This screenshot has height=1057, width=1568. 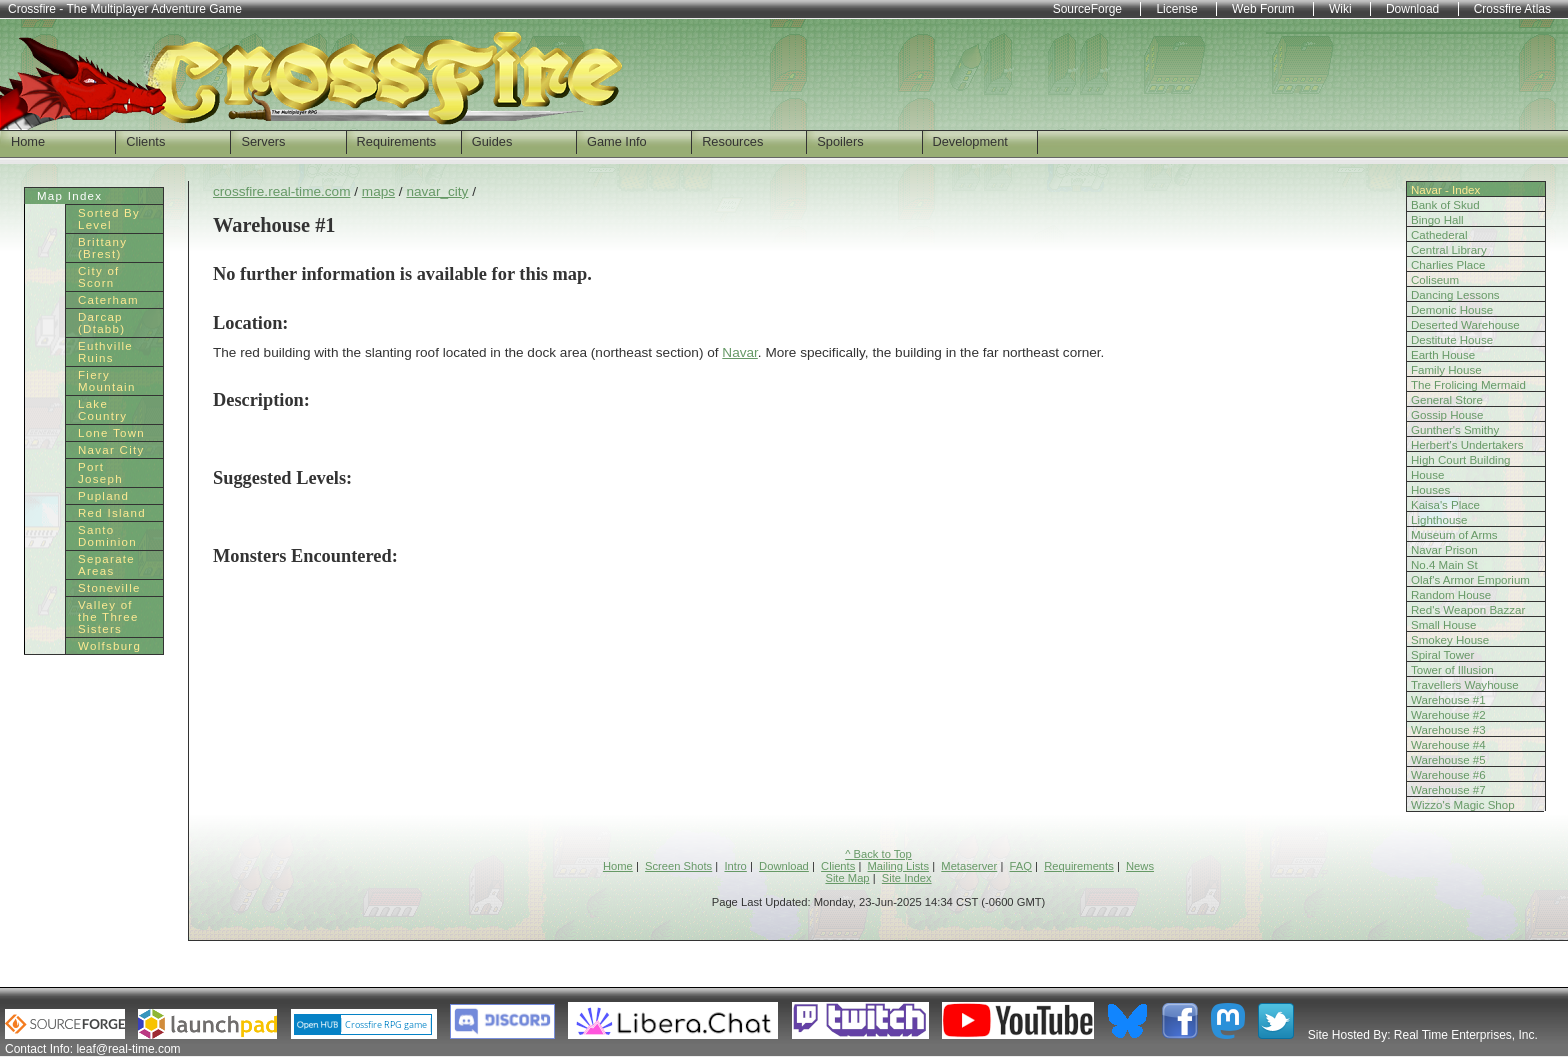 I want to click on Warehouse #4, so click(x=1448, y=745).